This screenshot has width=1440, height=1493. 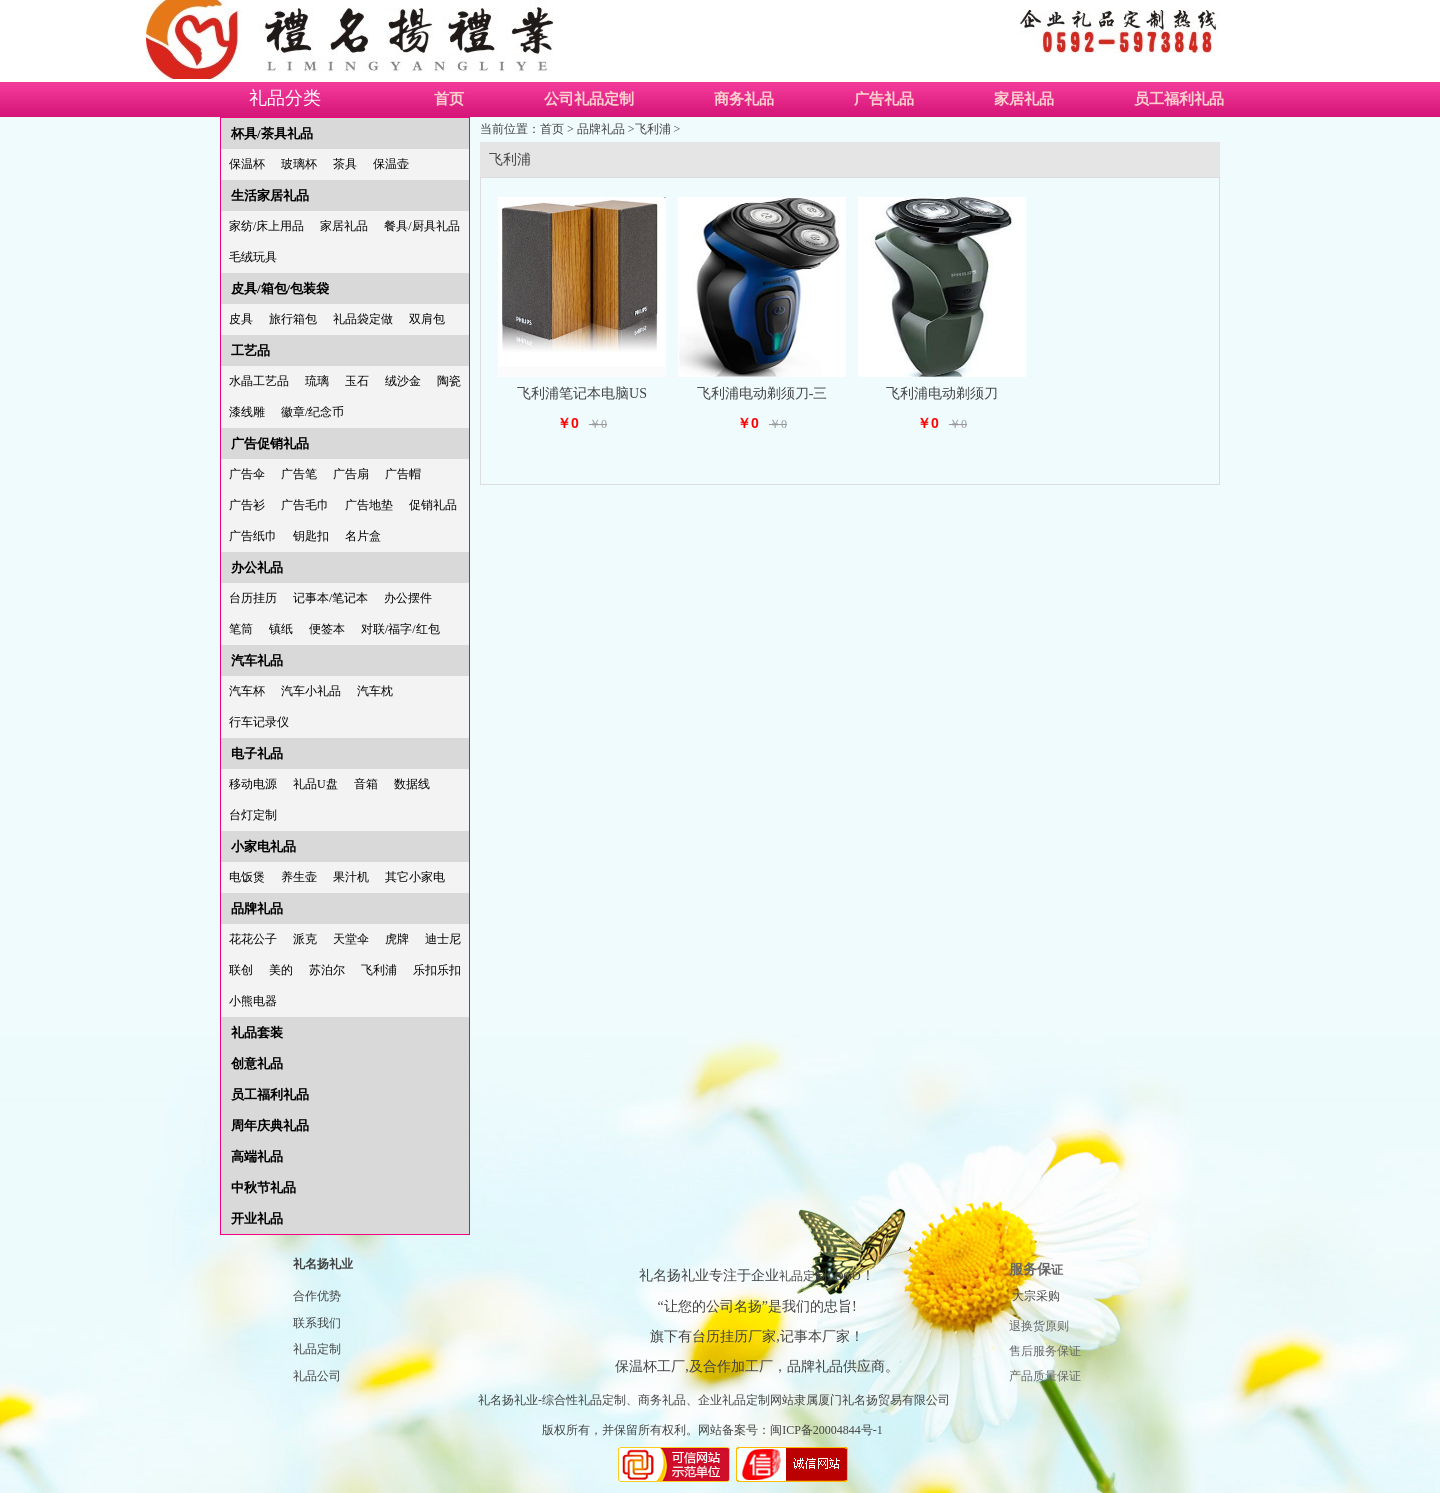 What do you see at coordinates (312, 412) in the screenshot?
I see `徽章/纪念币` at bounding box center [312, 412].